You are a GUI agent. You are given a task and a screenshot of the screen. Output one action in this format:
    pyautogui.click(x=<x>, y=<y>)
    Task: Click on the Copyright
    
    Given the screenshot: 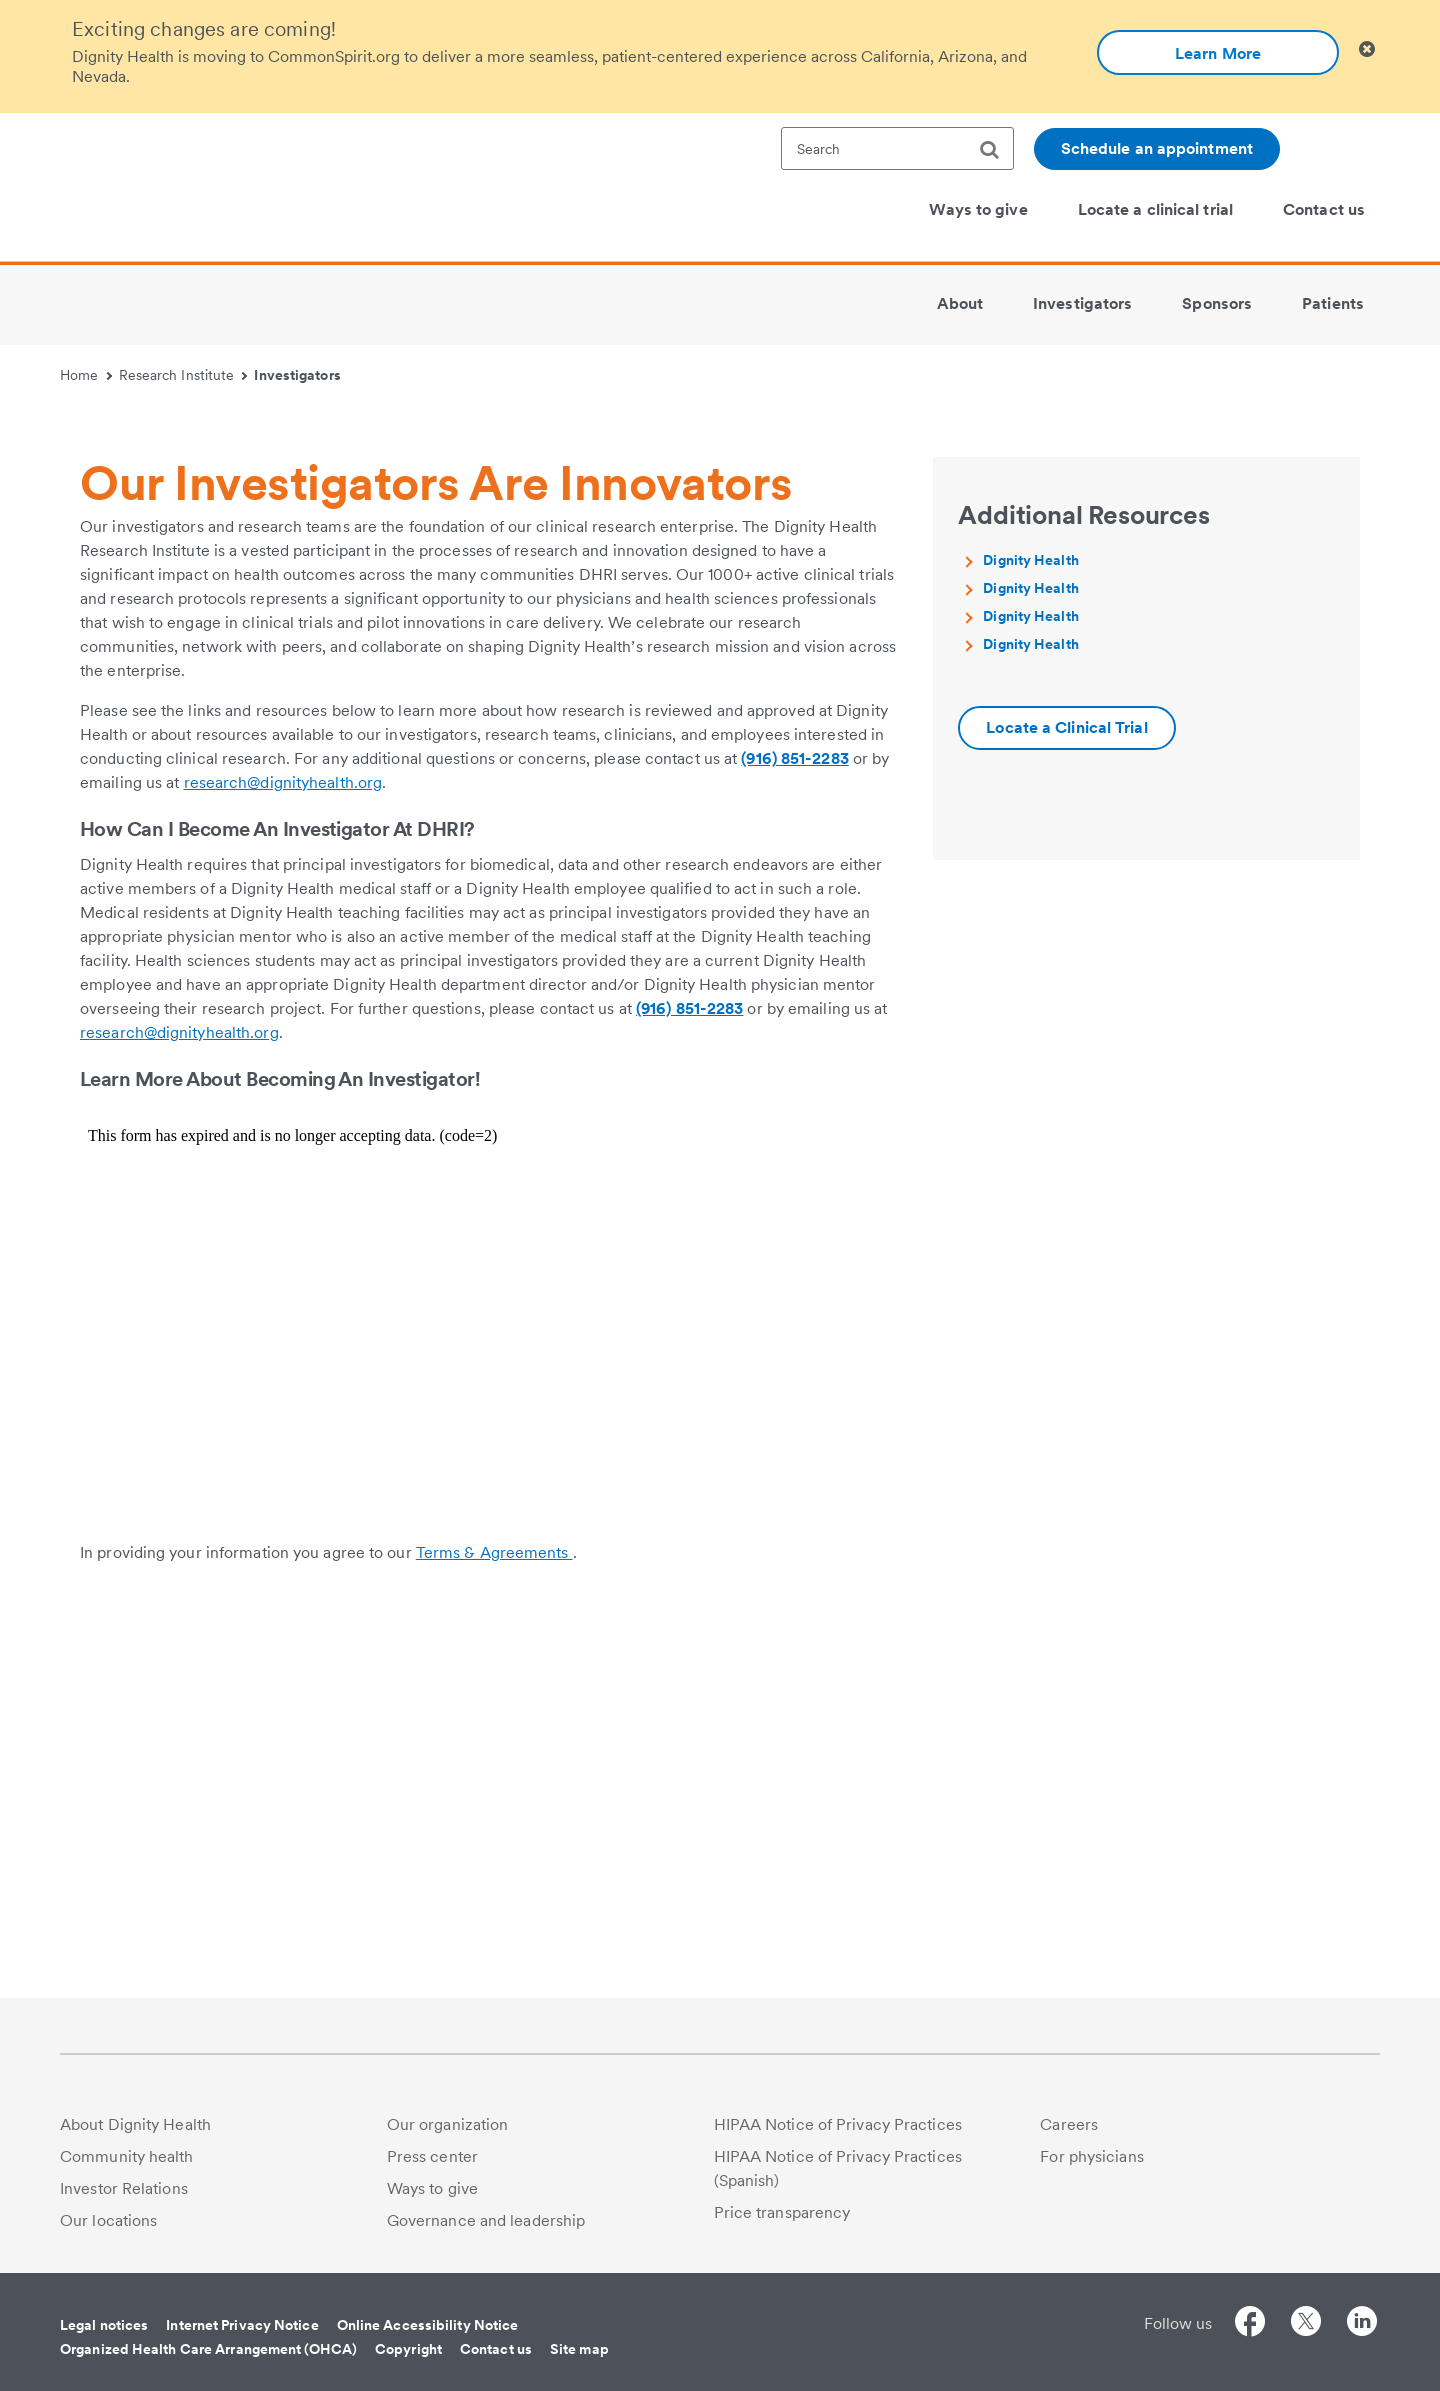 What is the action you would take?
    pyautogui.click(x=408, y=2349)
    